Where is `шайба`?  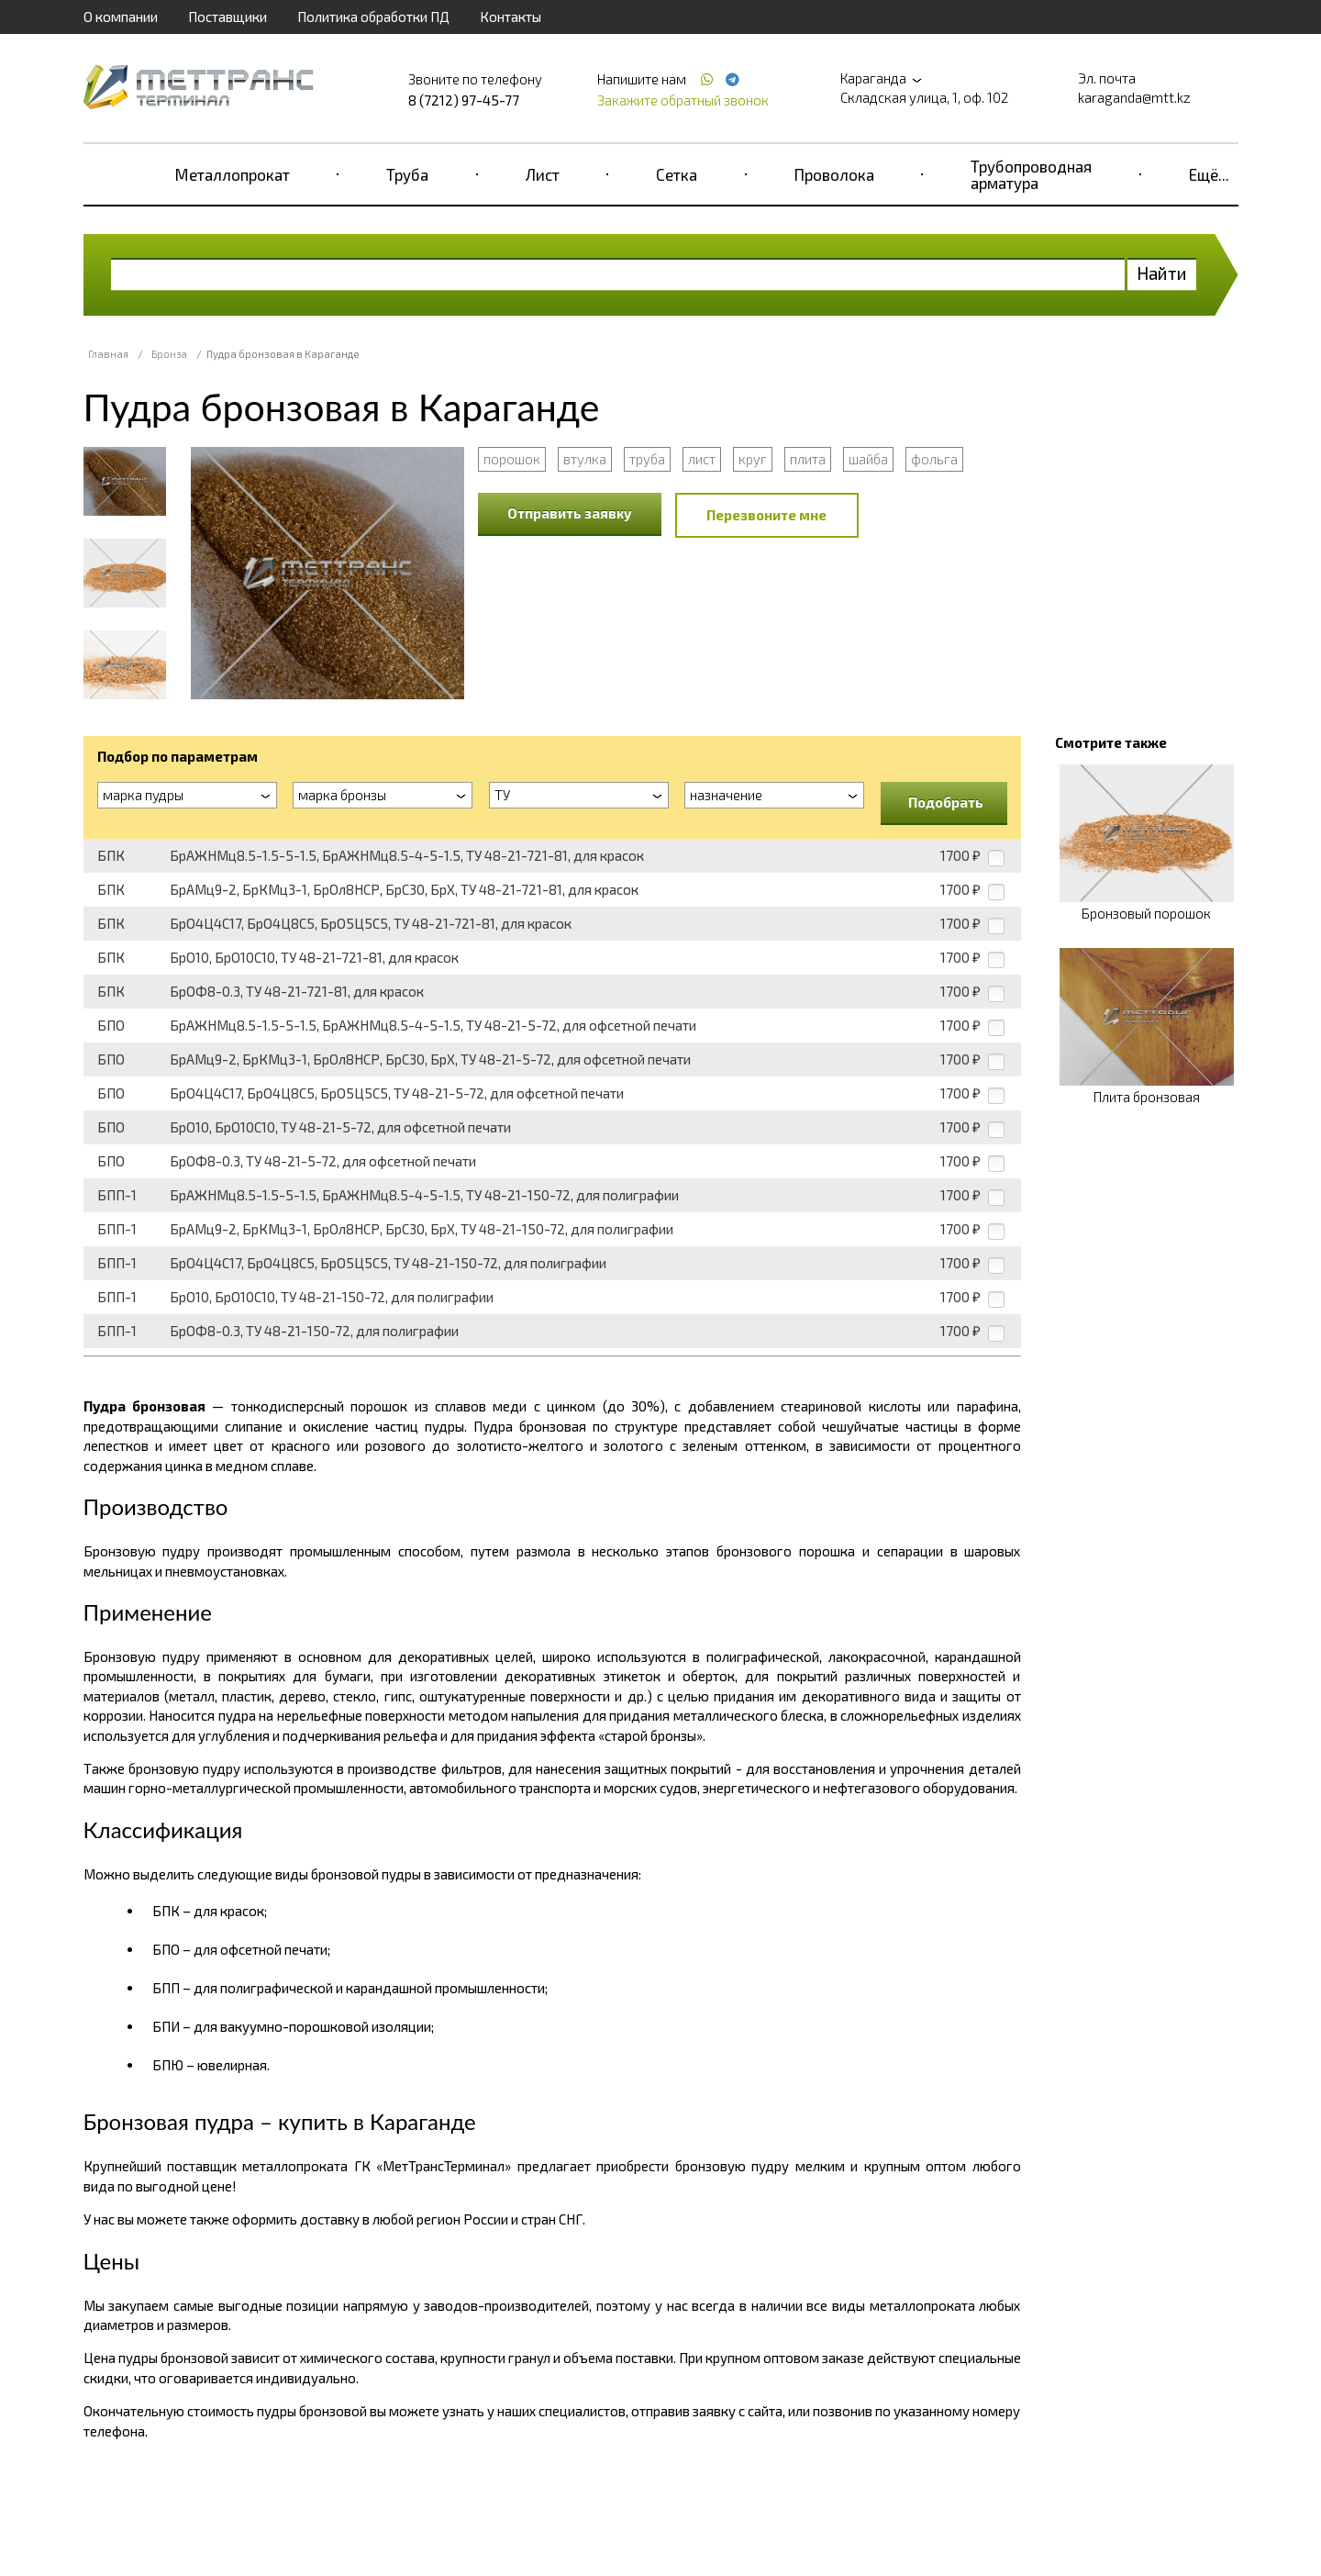
шайба is located at coordinates (868, 459).